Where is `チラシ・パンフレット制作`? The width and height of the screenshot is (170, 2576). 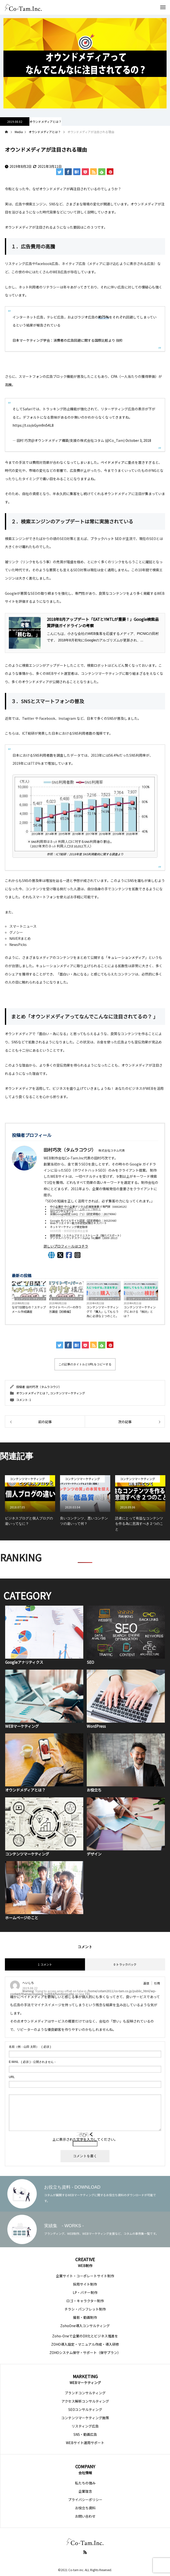
チラシ・パンフレット制作 is located at coordinates (85, 2309).